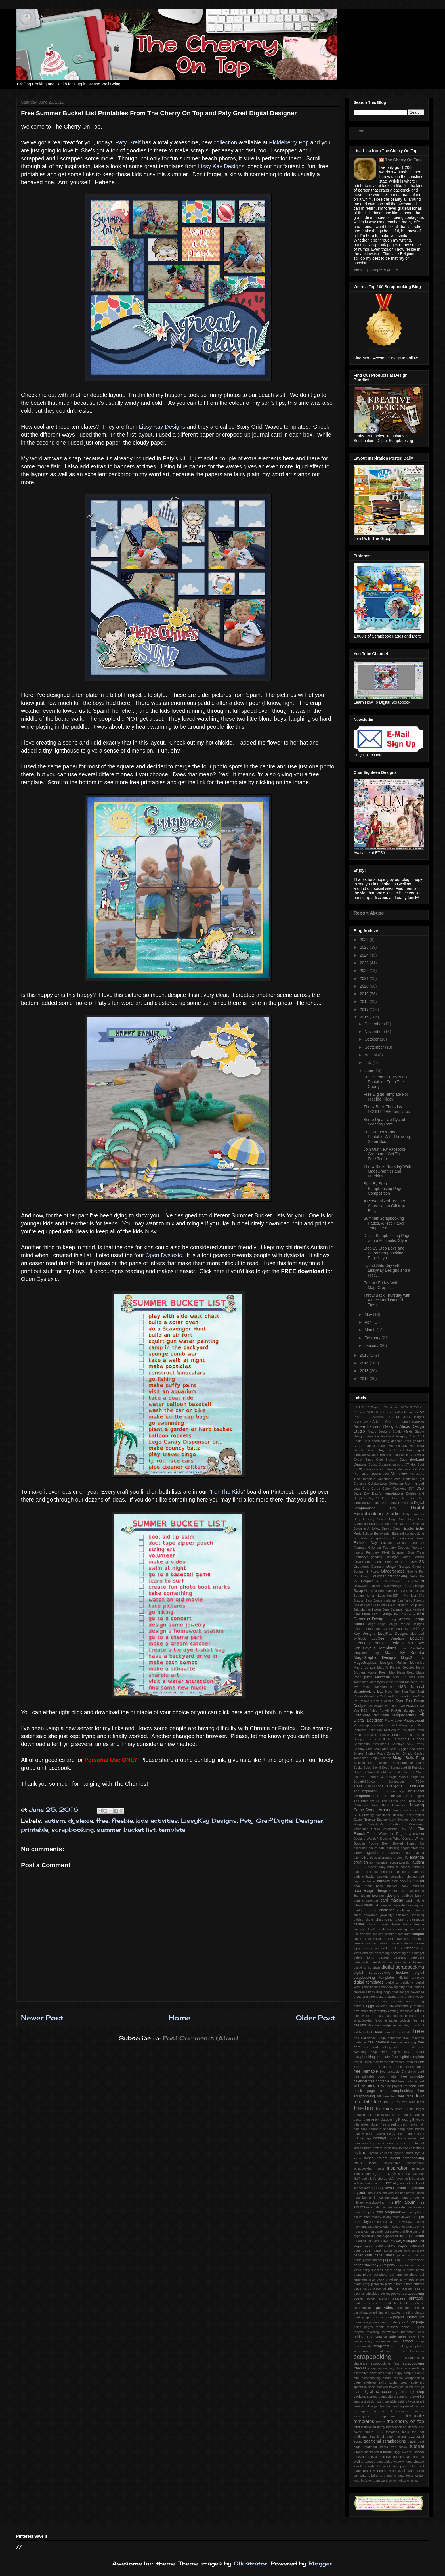 Image resolution: width=445 pixels, height=2576 pixels. I want to click on 2021, so click(365, 978).